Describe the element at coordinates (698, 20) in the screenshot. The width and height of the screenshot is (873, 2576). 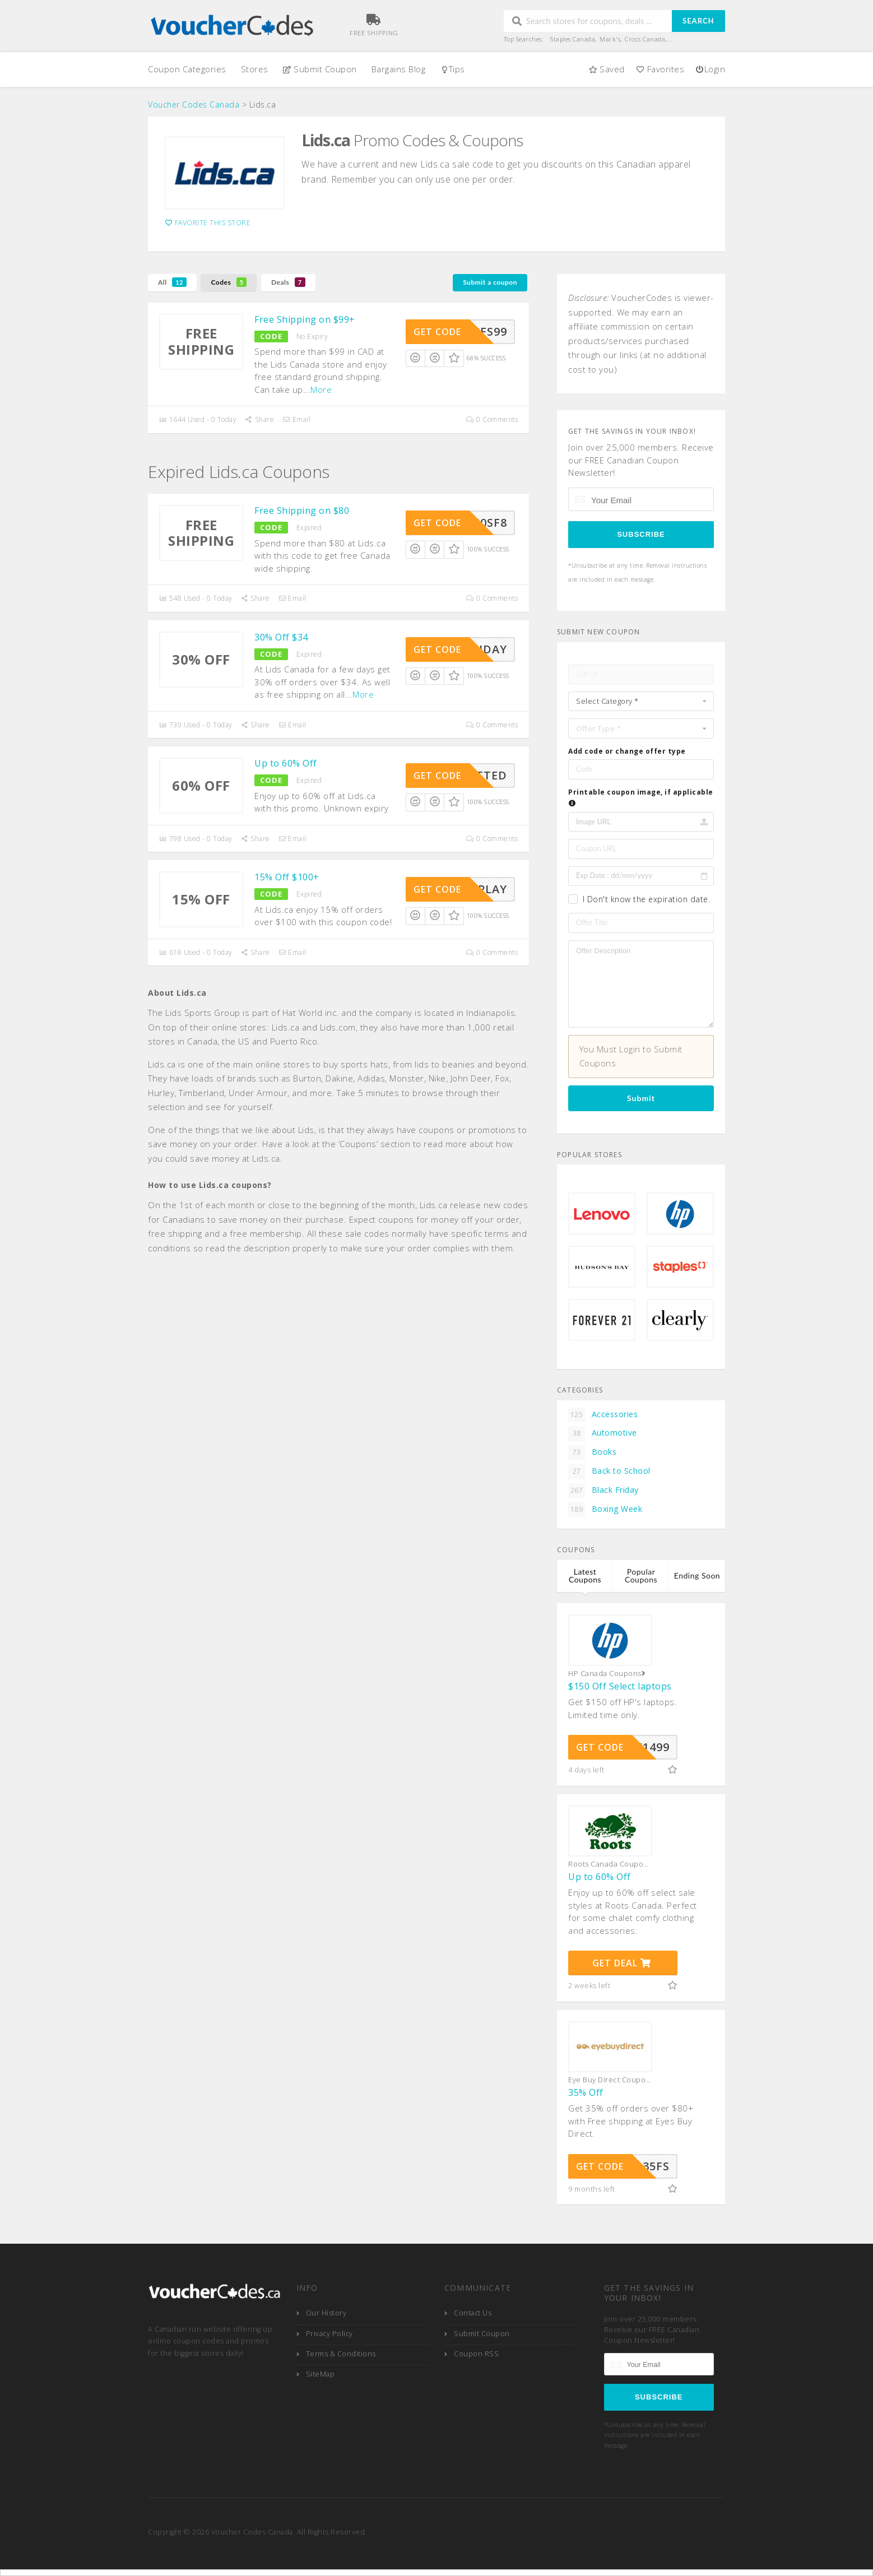
I see `Search` at that location.